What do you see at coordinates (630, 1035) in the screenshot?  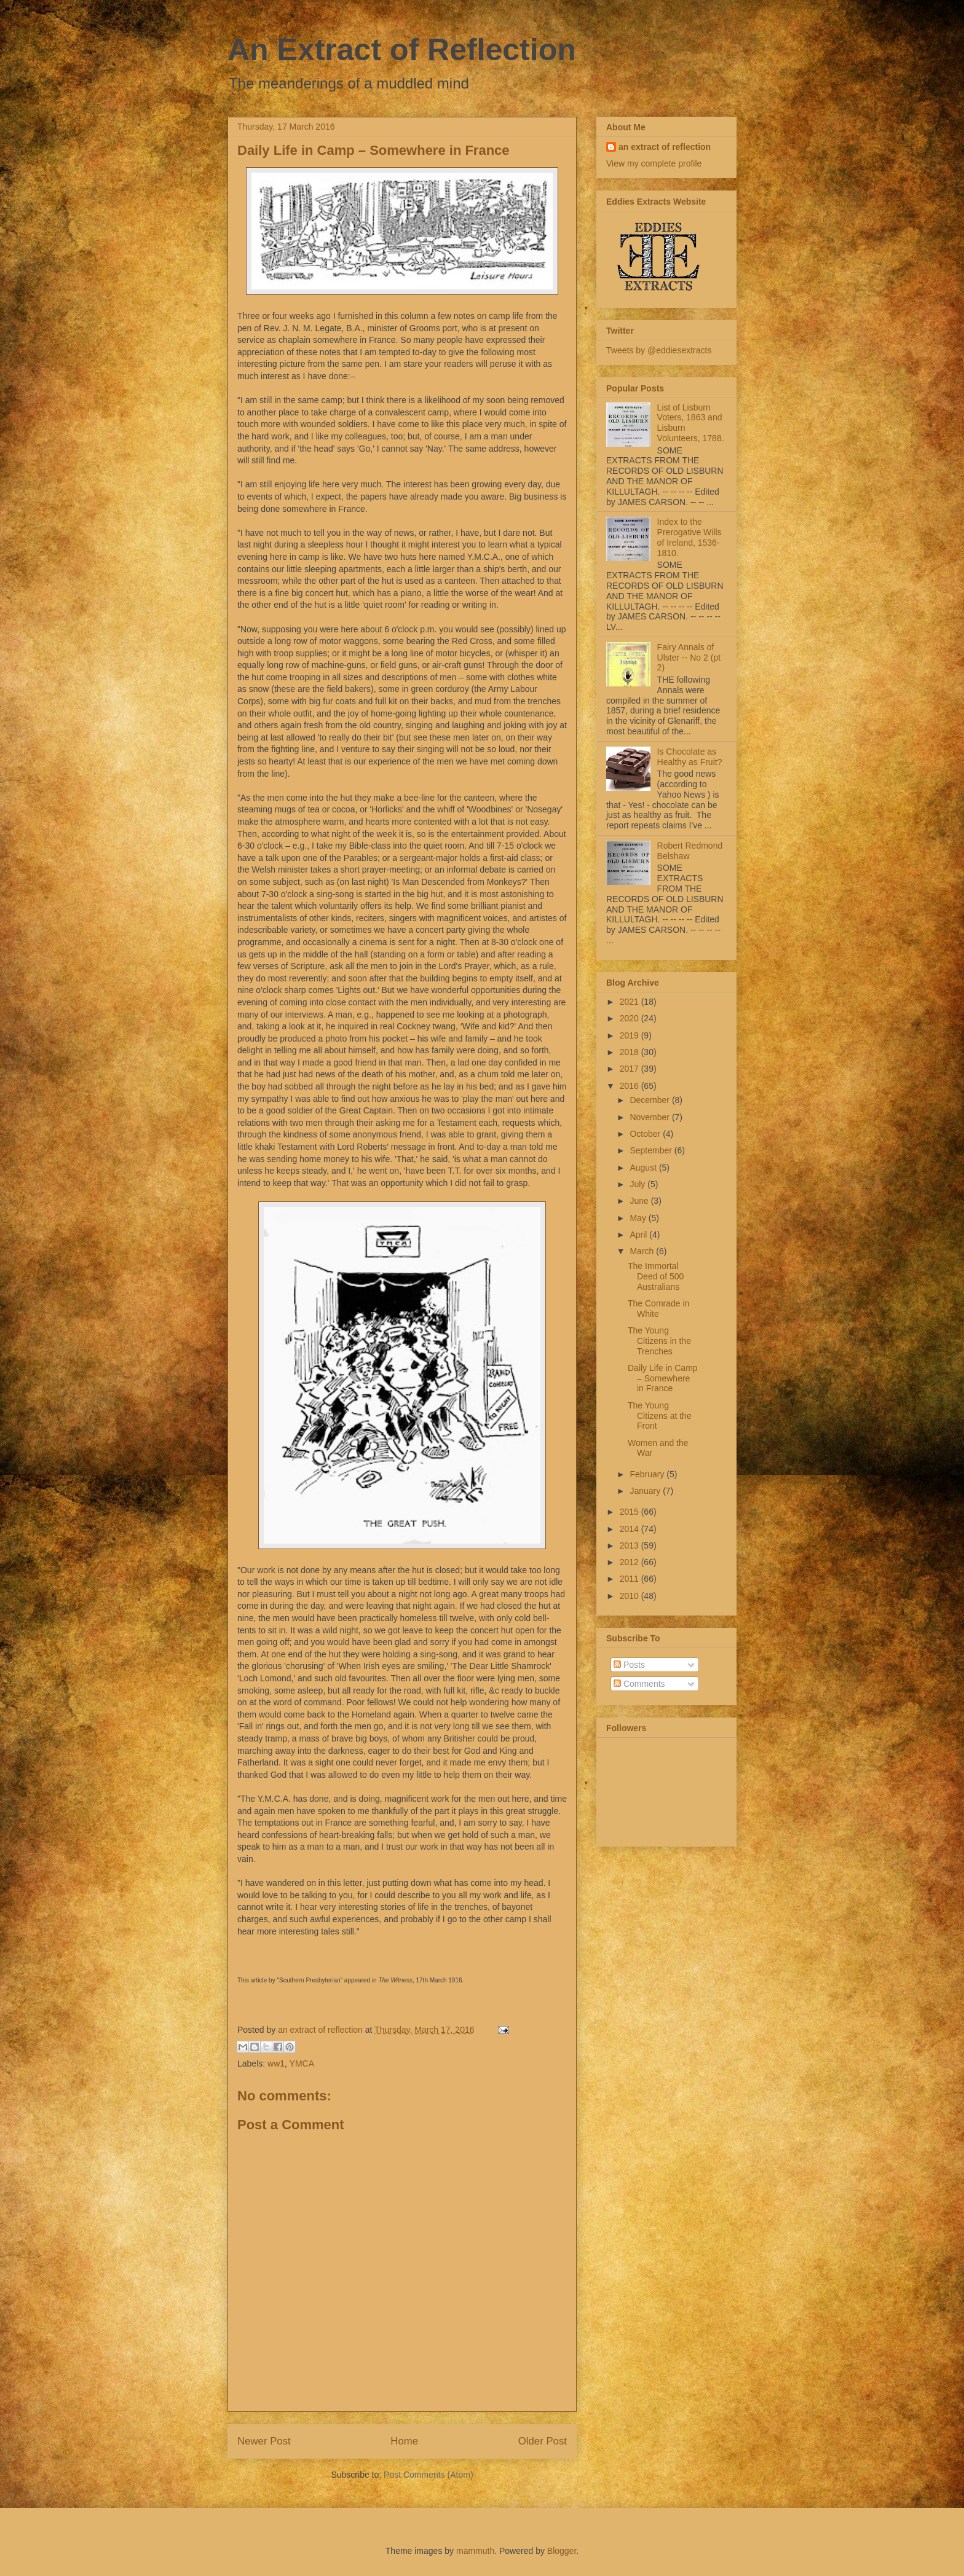 I see `2019` at bounding box center [630, 1035].